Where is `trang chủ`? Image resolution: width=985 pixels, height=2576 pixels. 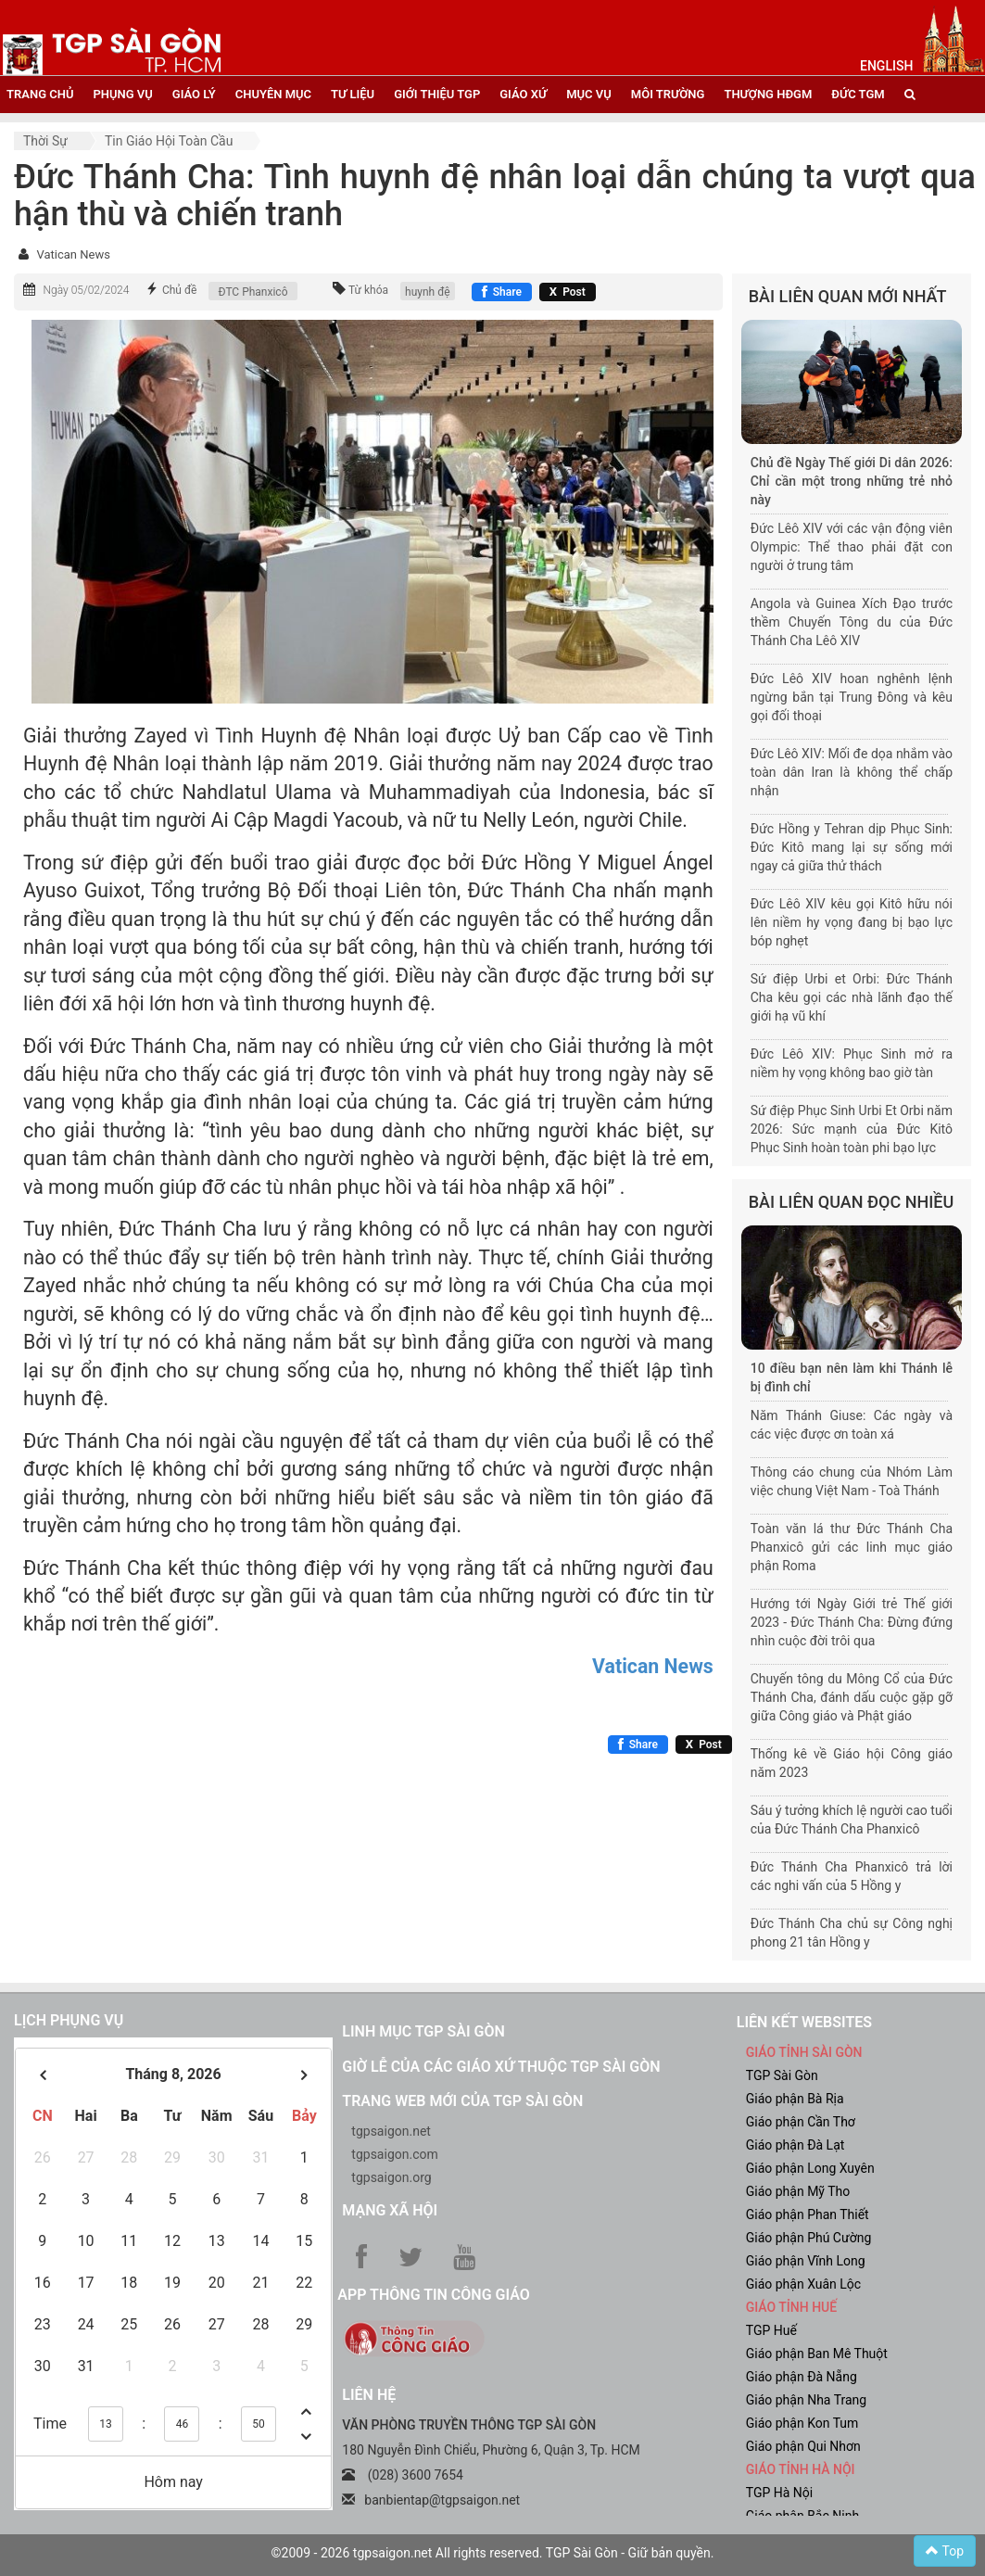 trang chủ is located at coordinates (39, 94).